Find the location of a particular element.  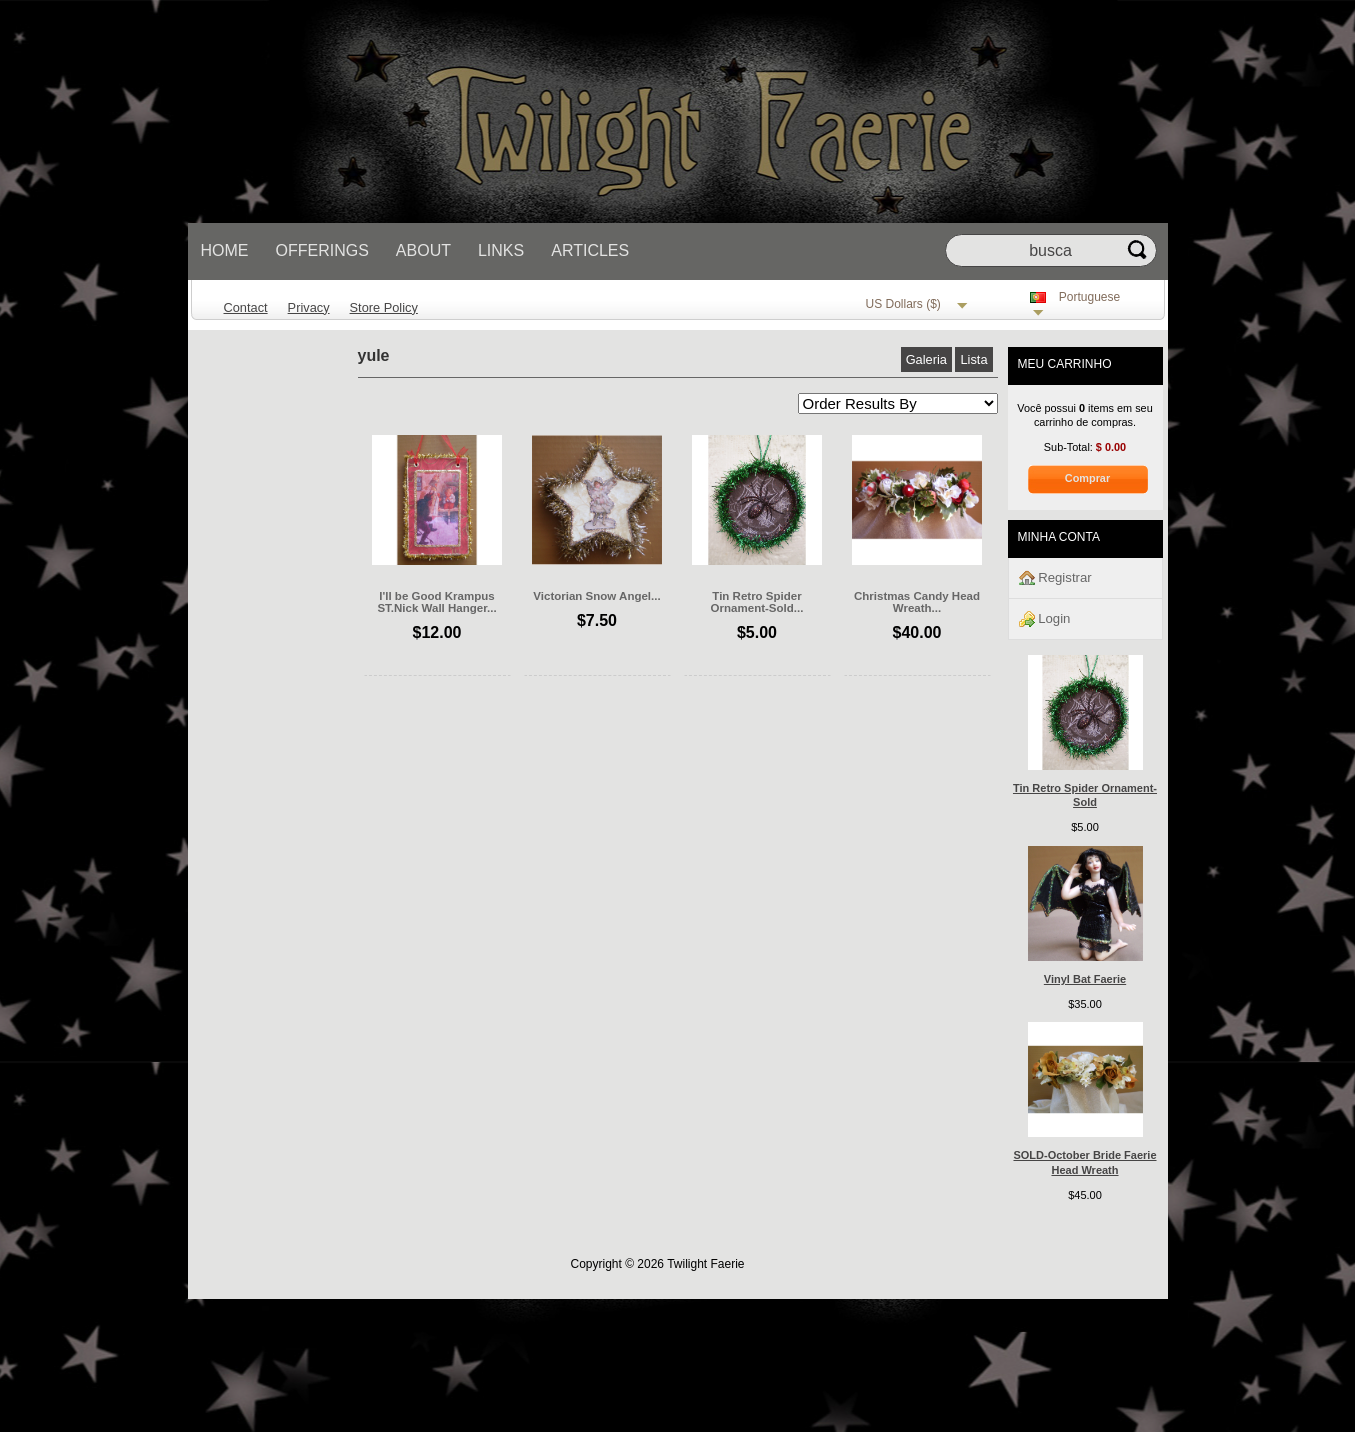

Vinyl Bat Faerie is located at coordinates (1085, 979).